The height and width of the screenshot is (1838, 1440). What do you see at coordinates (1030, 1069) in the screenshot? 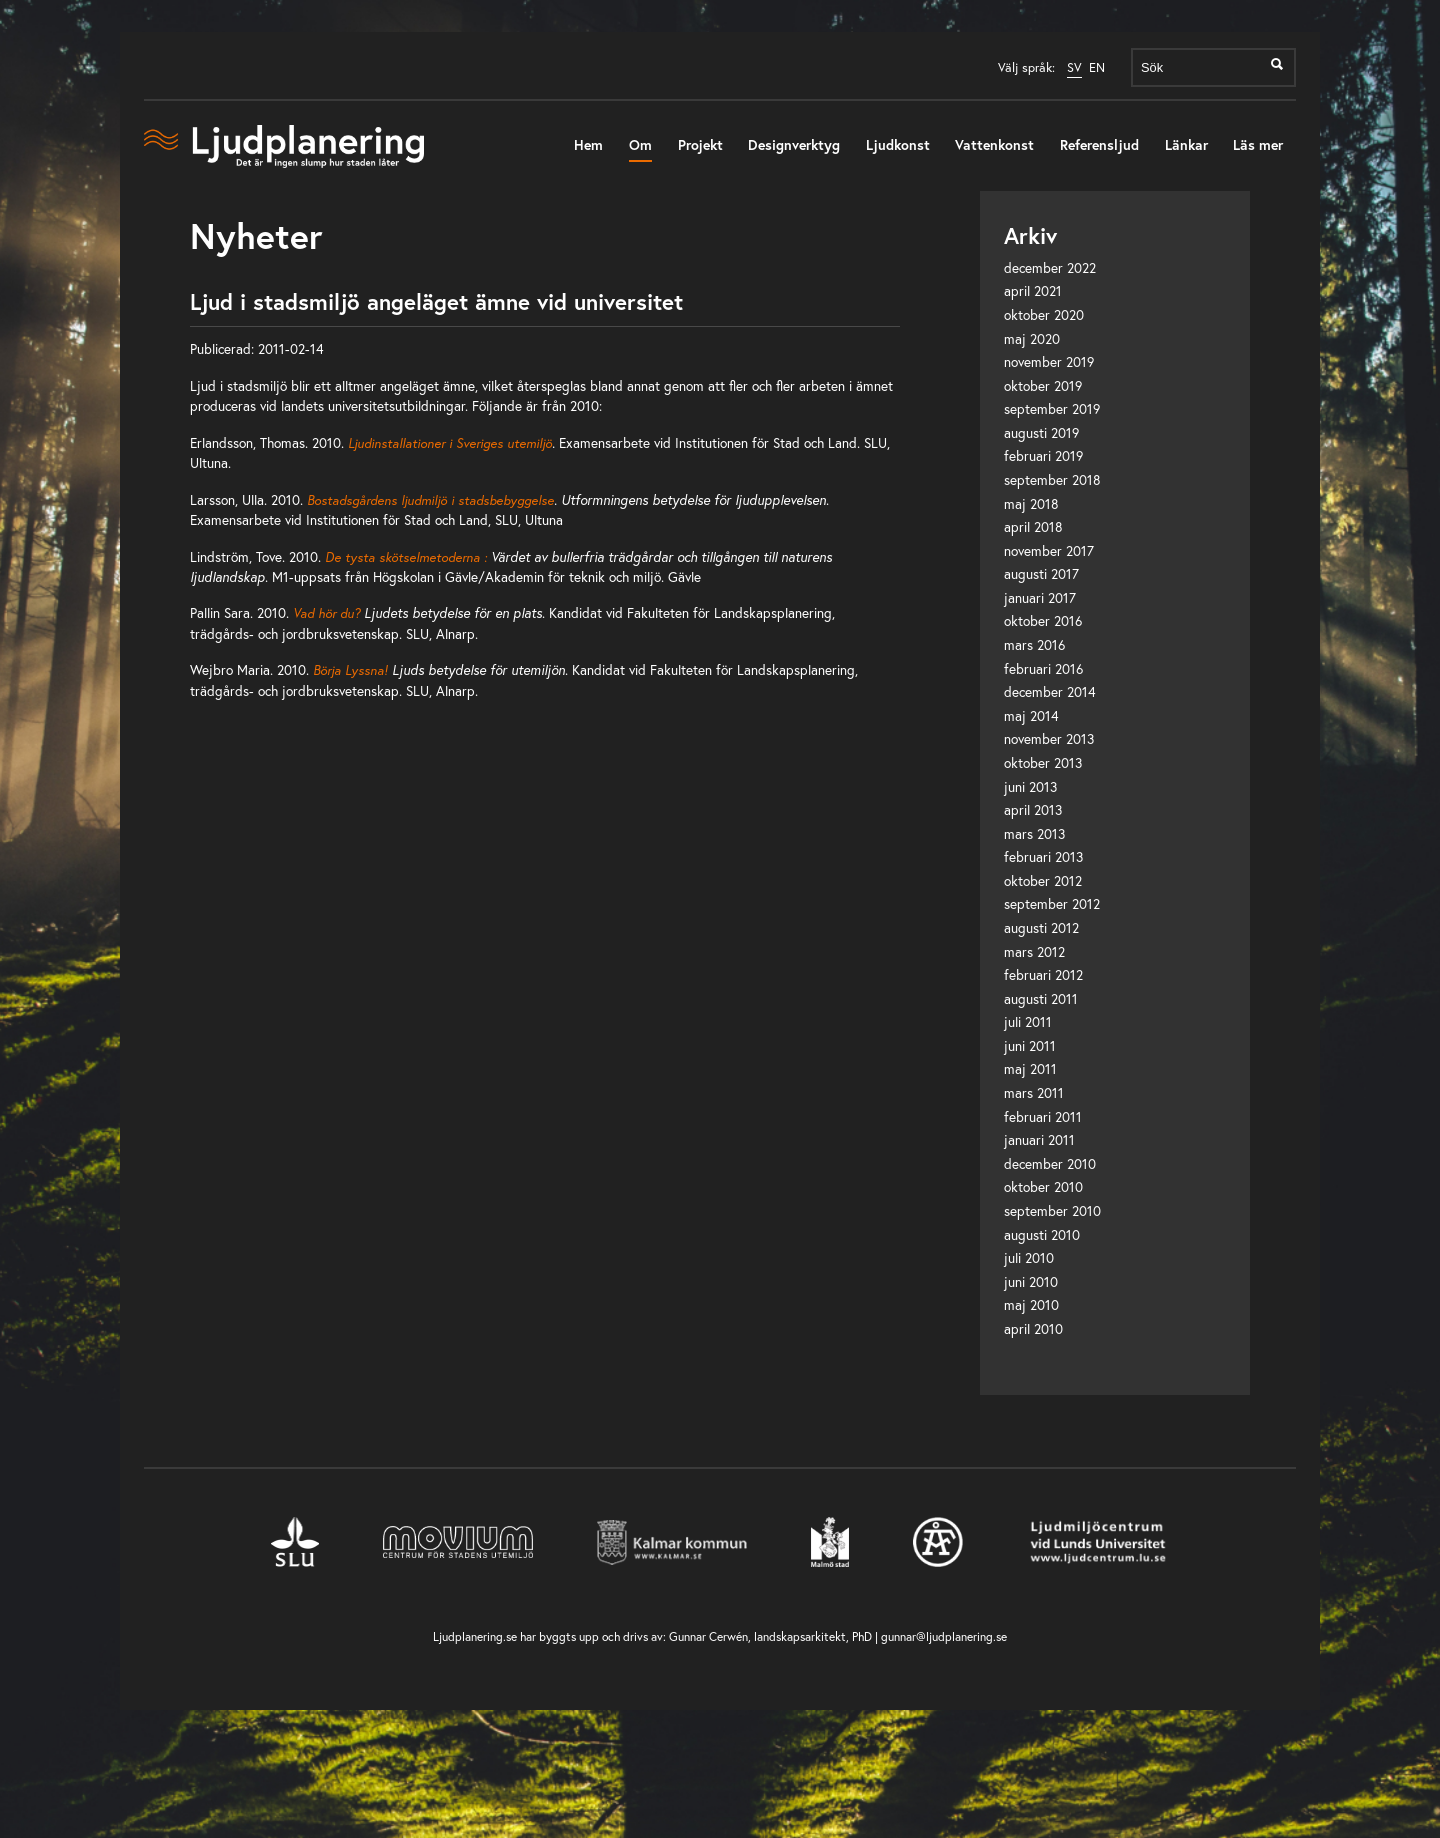
I see `maj 2011` at bounding box center [1030, 1069].